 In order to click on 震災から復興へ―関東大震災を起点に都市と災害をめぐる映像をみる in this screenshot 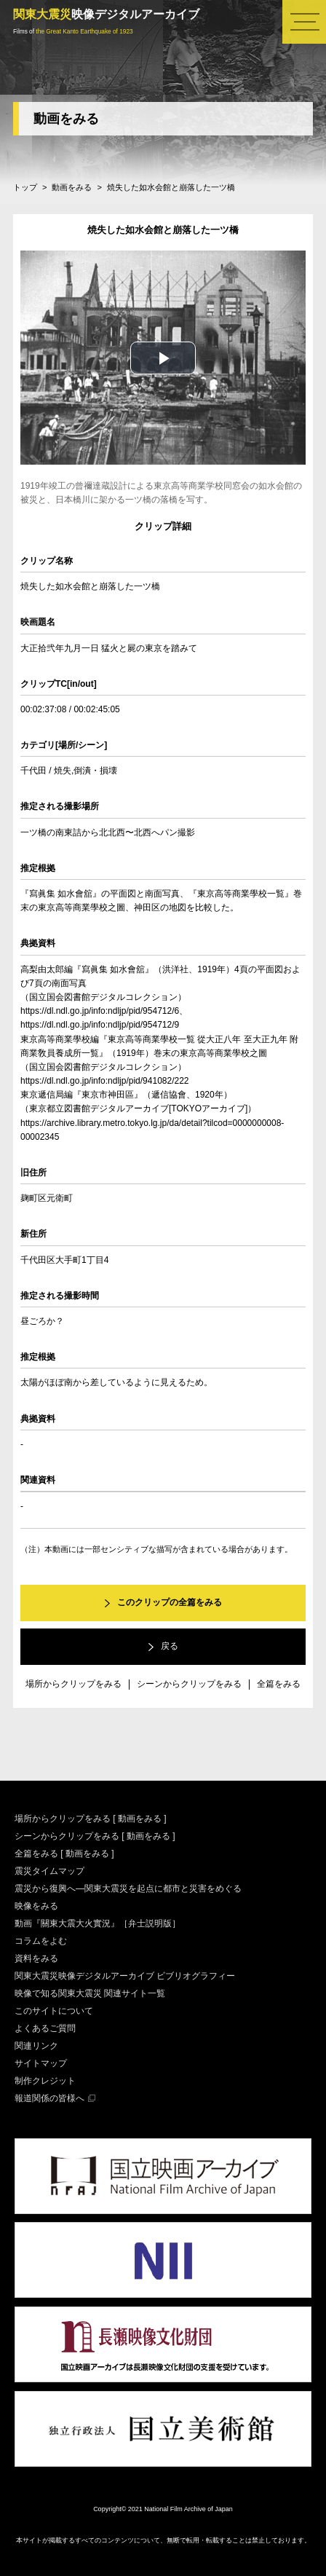, I will do `click(128, 1897)`.